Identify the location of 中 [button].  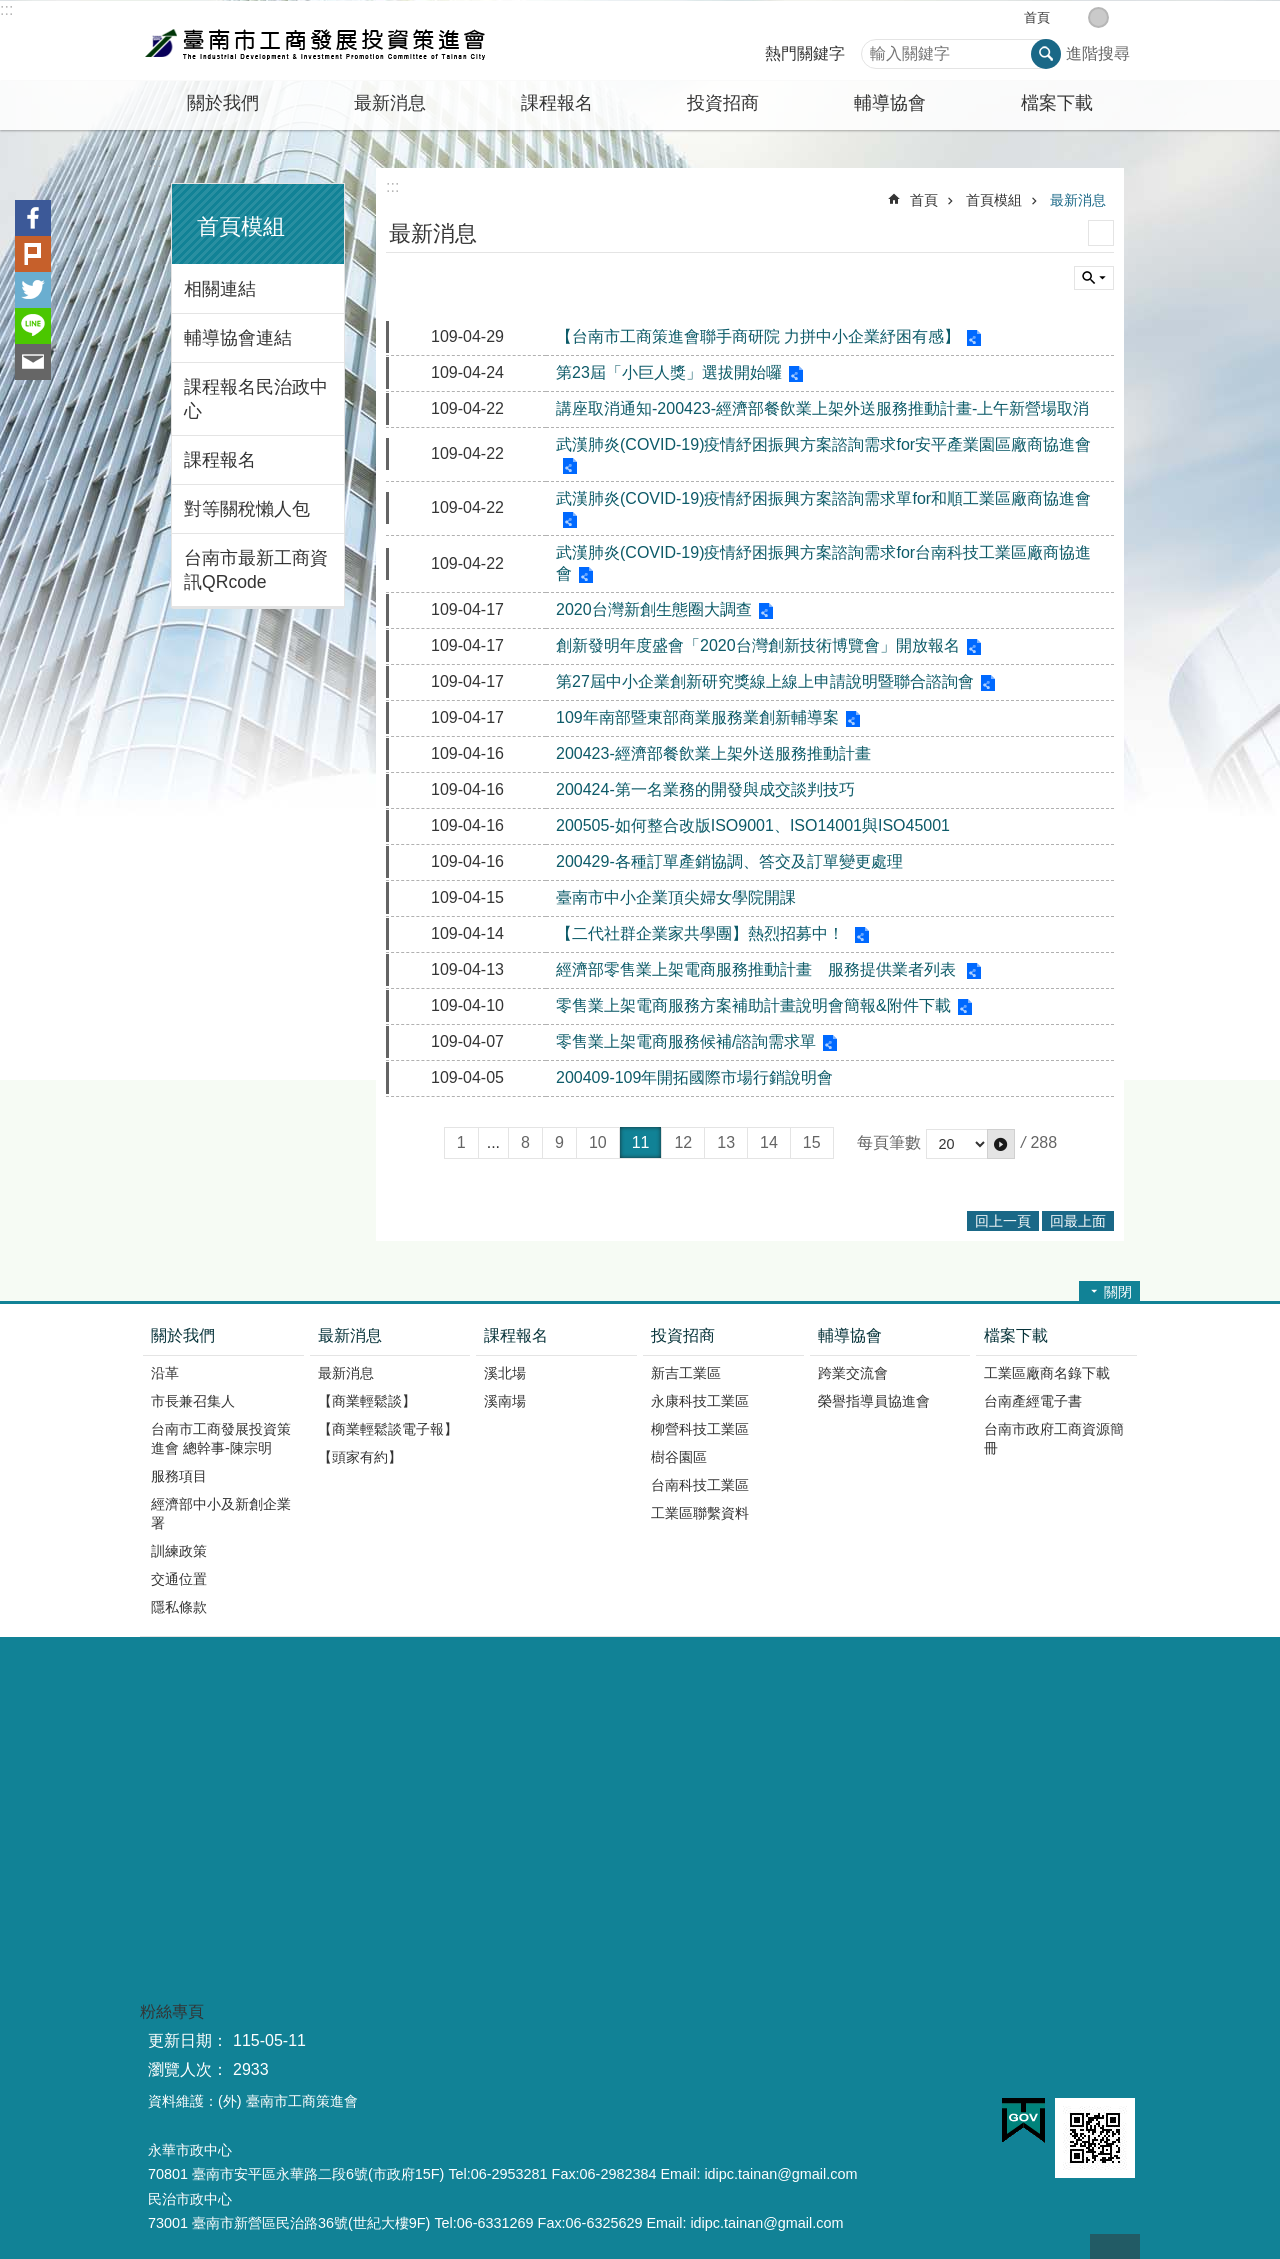
(1098, 17).